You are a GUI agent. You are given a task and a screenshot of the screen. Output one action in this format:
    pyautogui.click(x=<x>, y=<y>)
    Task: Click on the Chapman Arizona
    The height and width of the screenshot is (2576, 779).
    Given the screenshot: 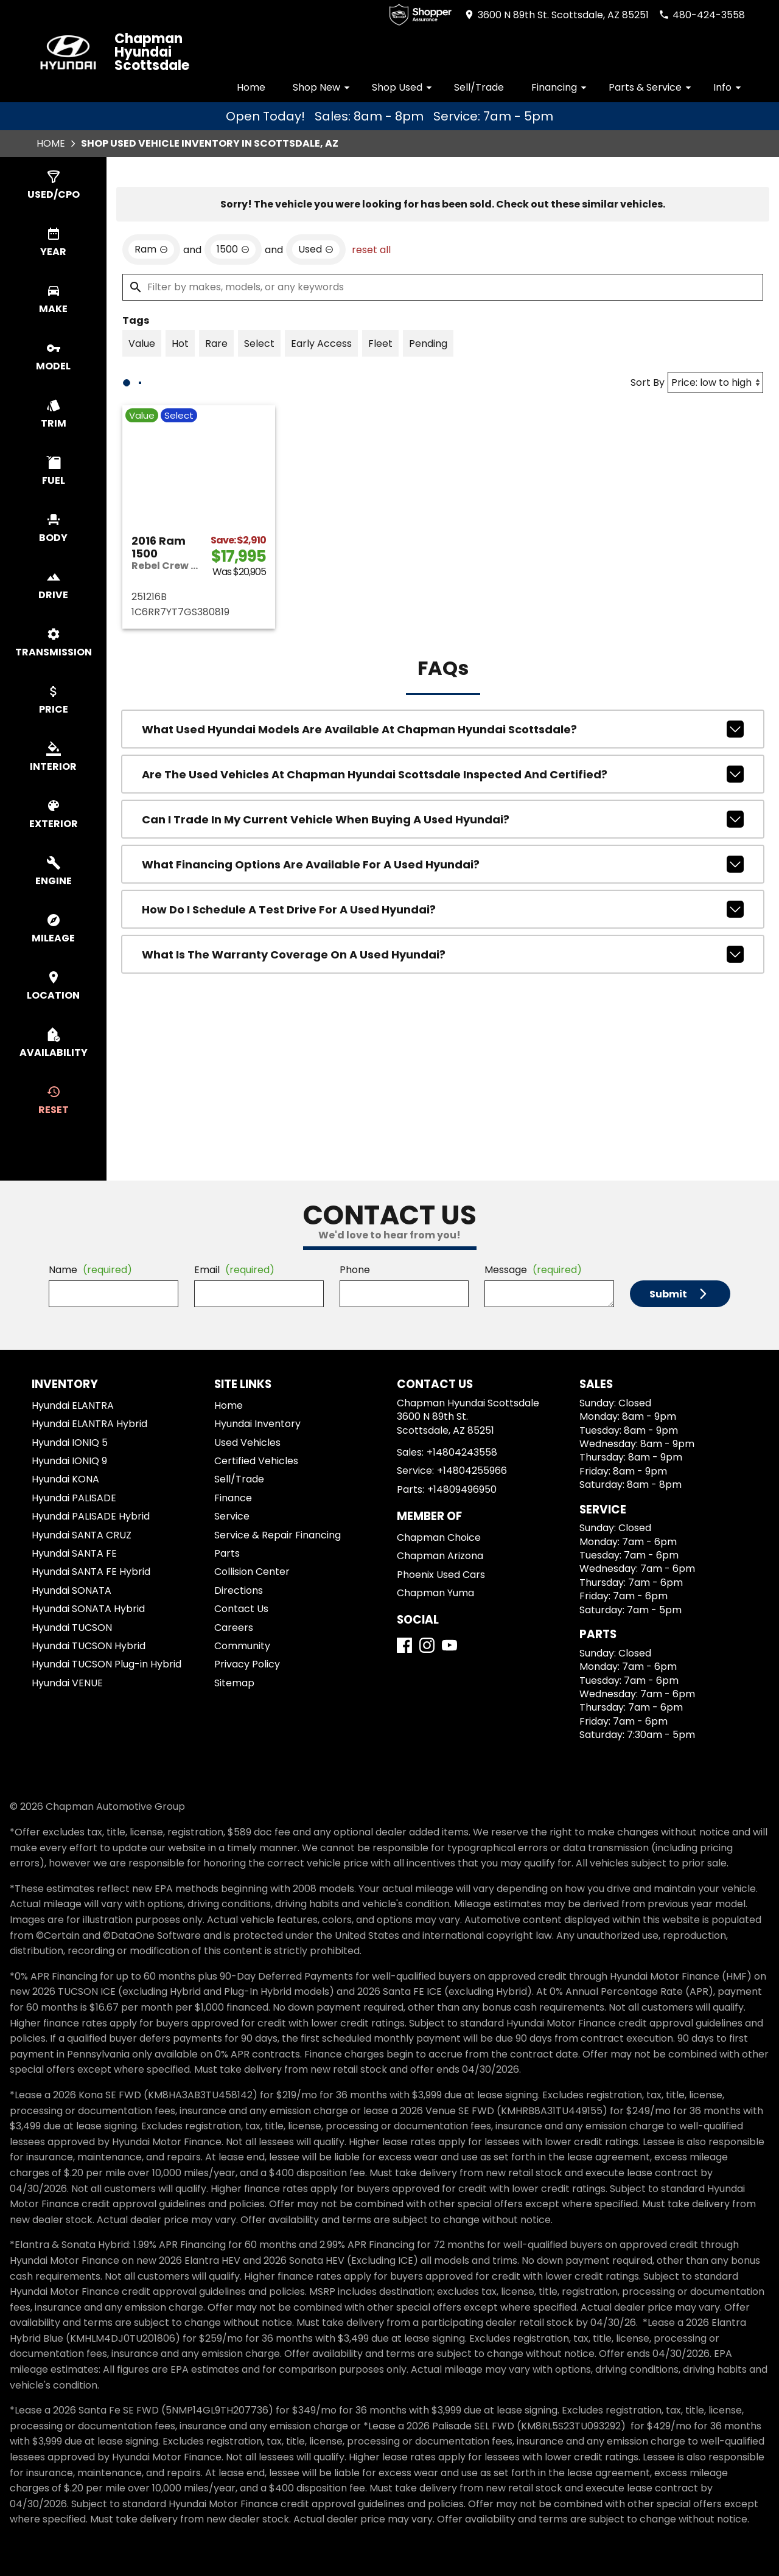 What is the action you would take?
    pyautogui.click(x=440, y=1556)
    